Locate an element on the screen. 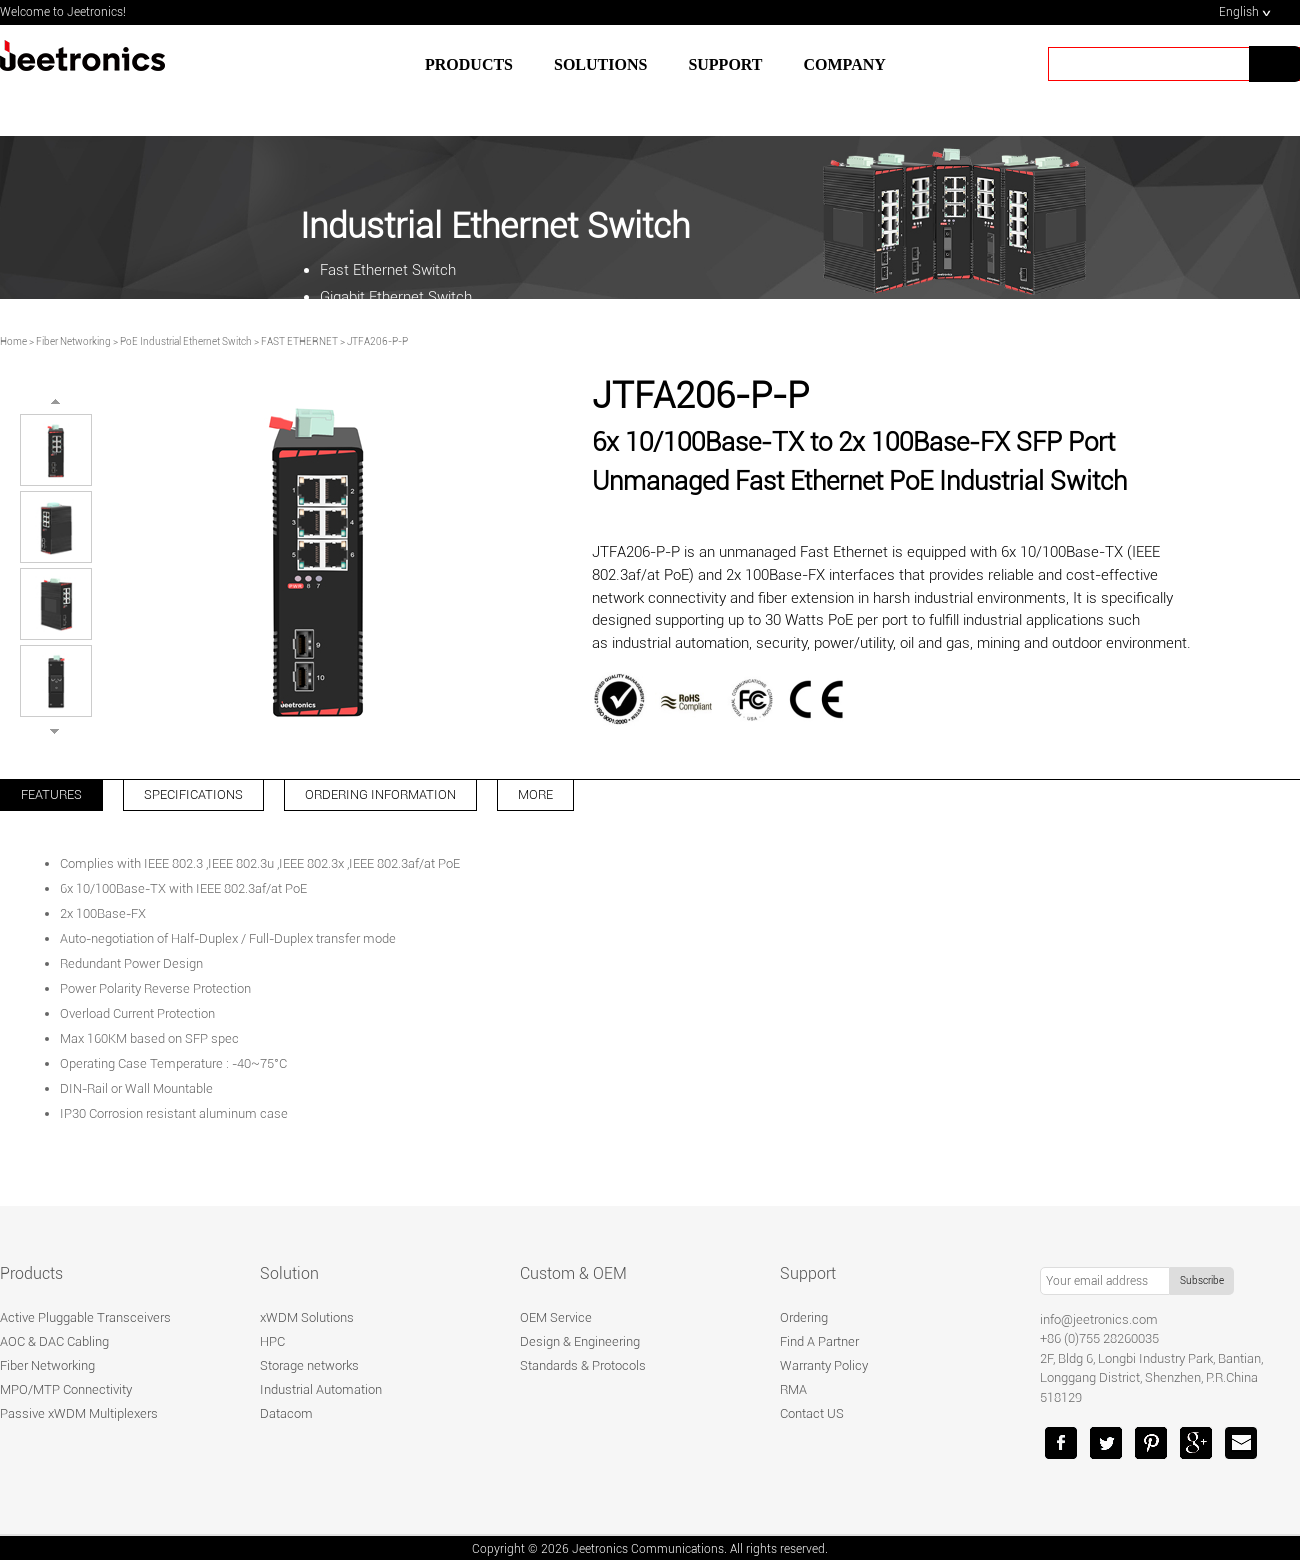 This screenshot has width=1300, height=1560. FAST ETHERNET is located at coordinates (299, 341).